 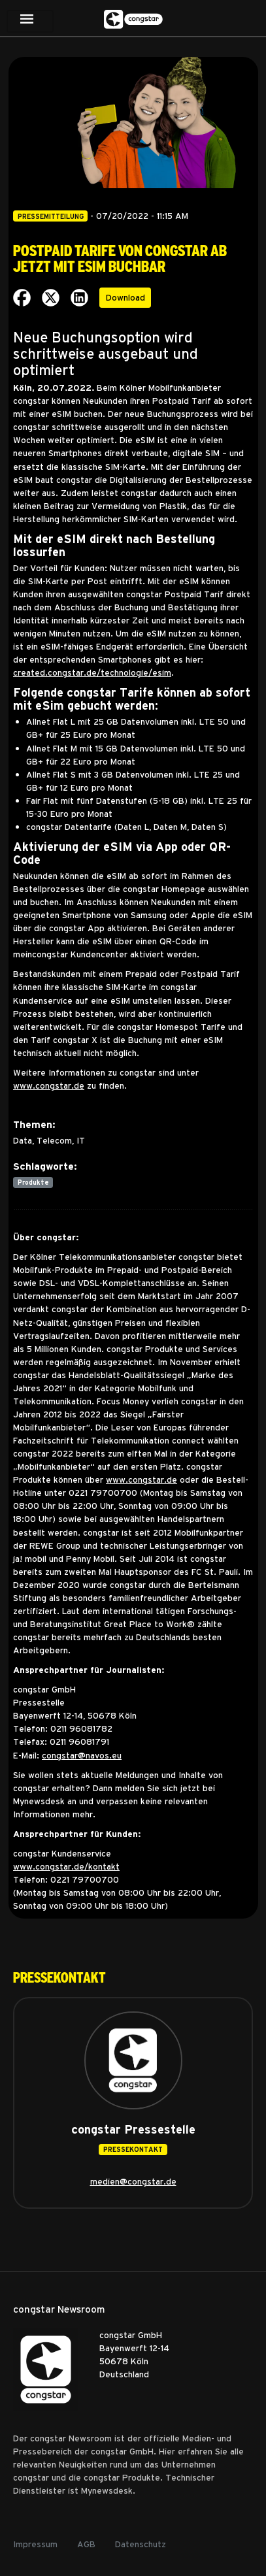 What do you see at coordinates (48, 1085) in the screenshot?
I see `www.congstar.de` at bounding box center [48, 1085].